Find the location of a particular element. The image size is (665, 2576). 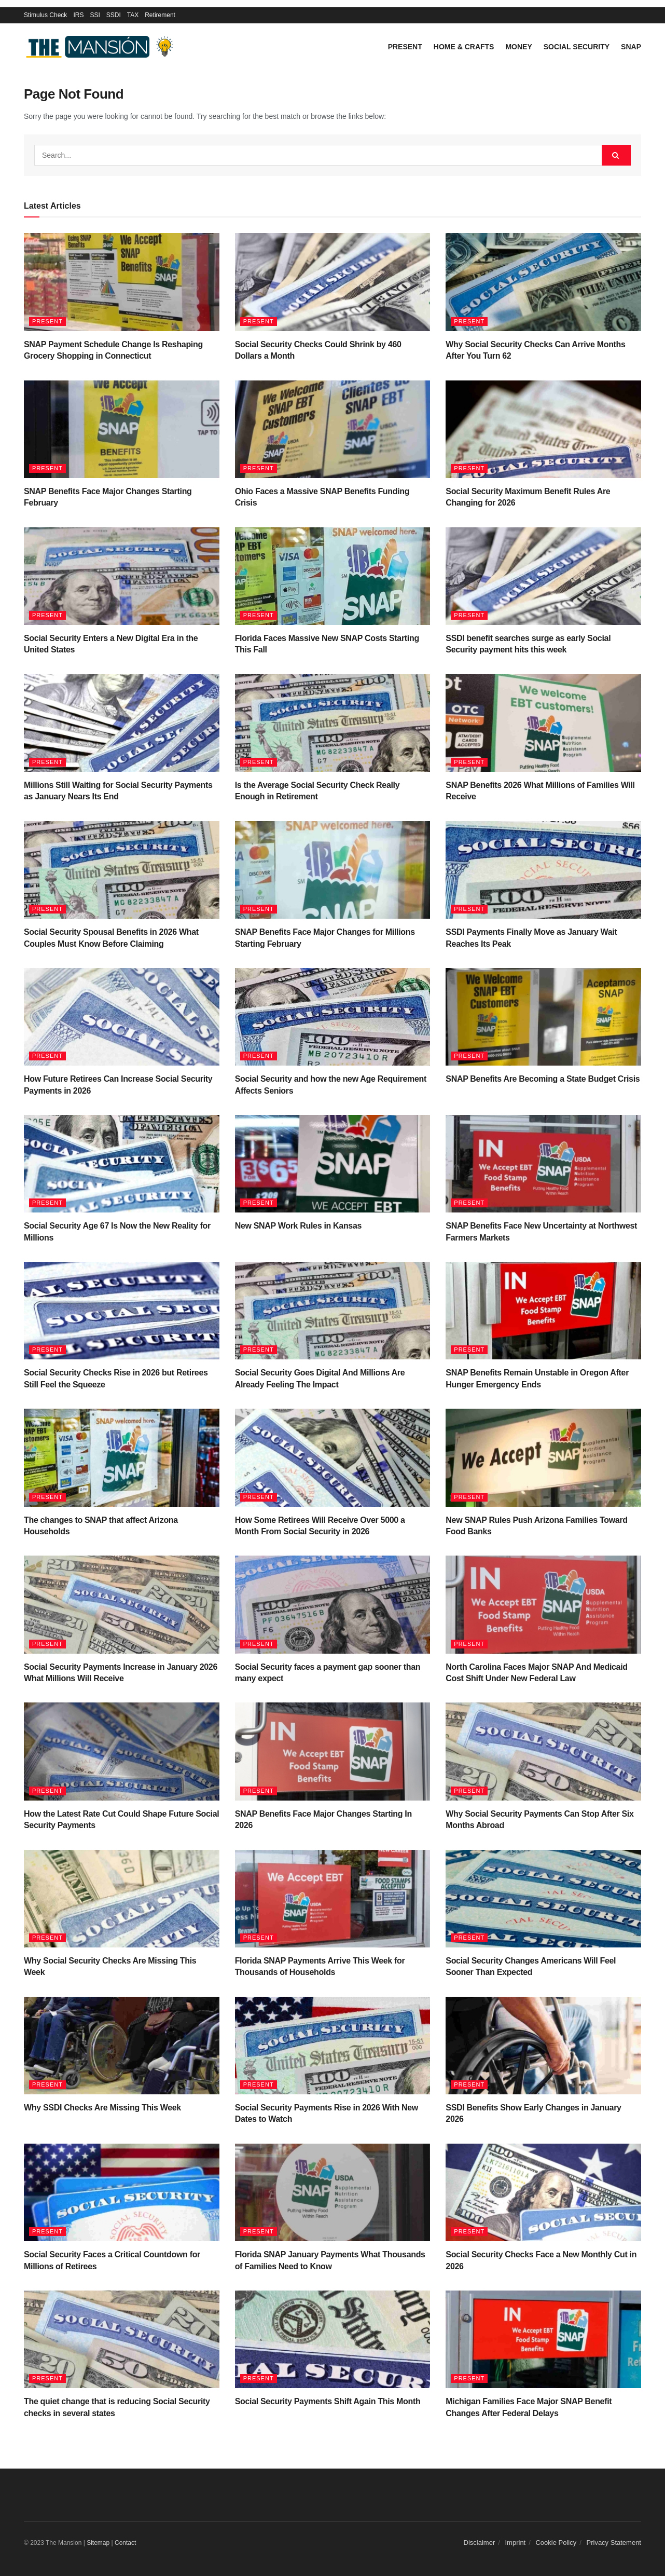

Retirement is located at coordinates (160, 15).